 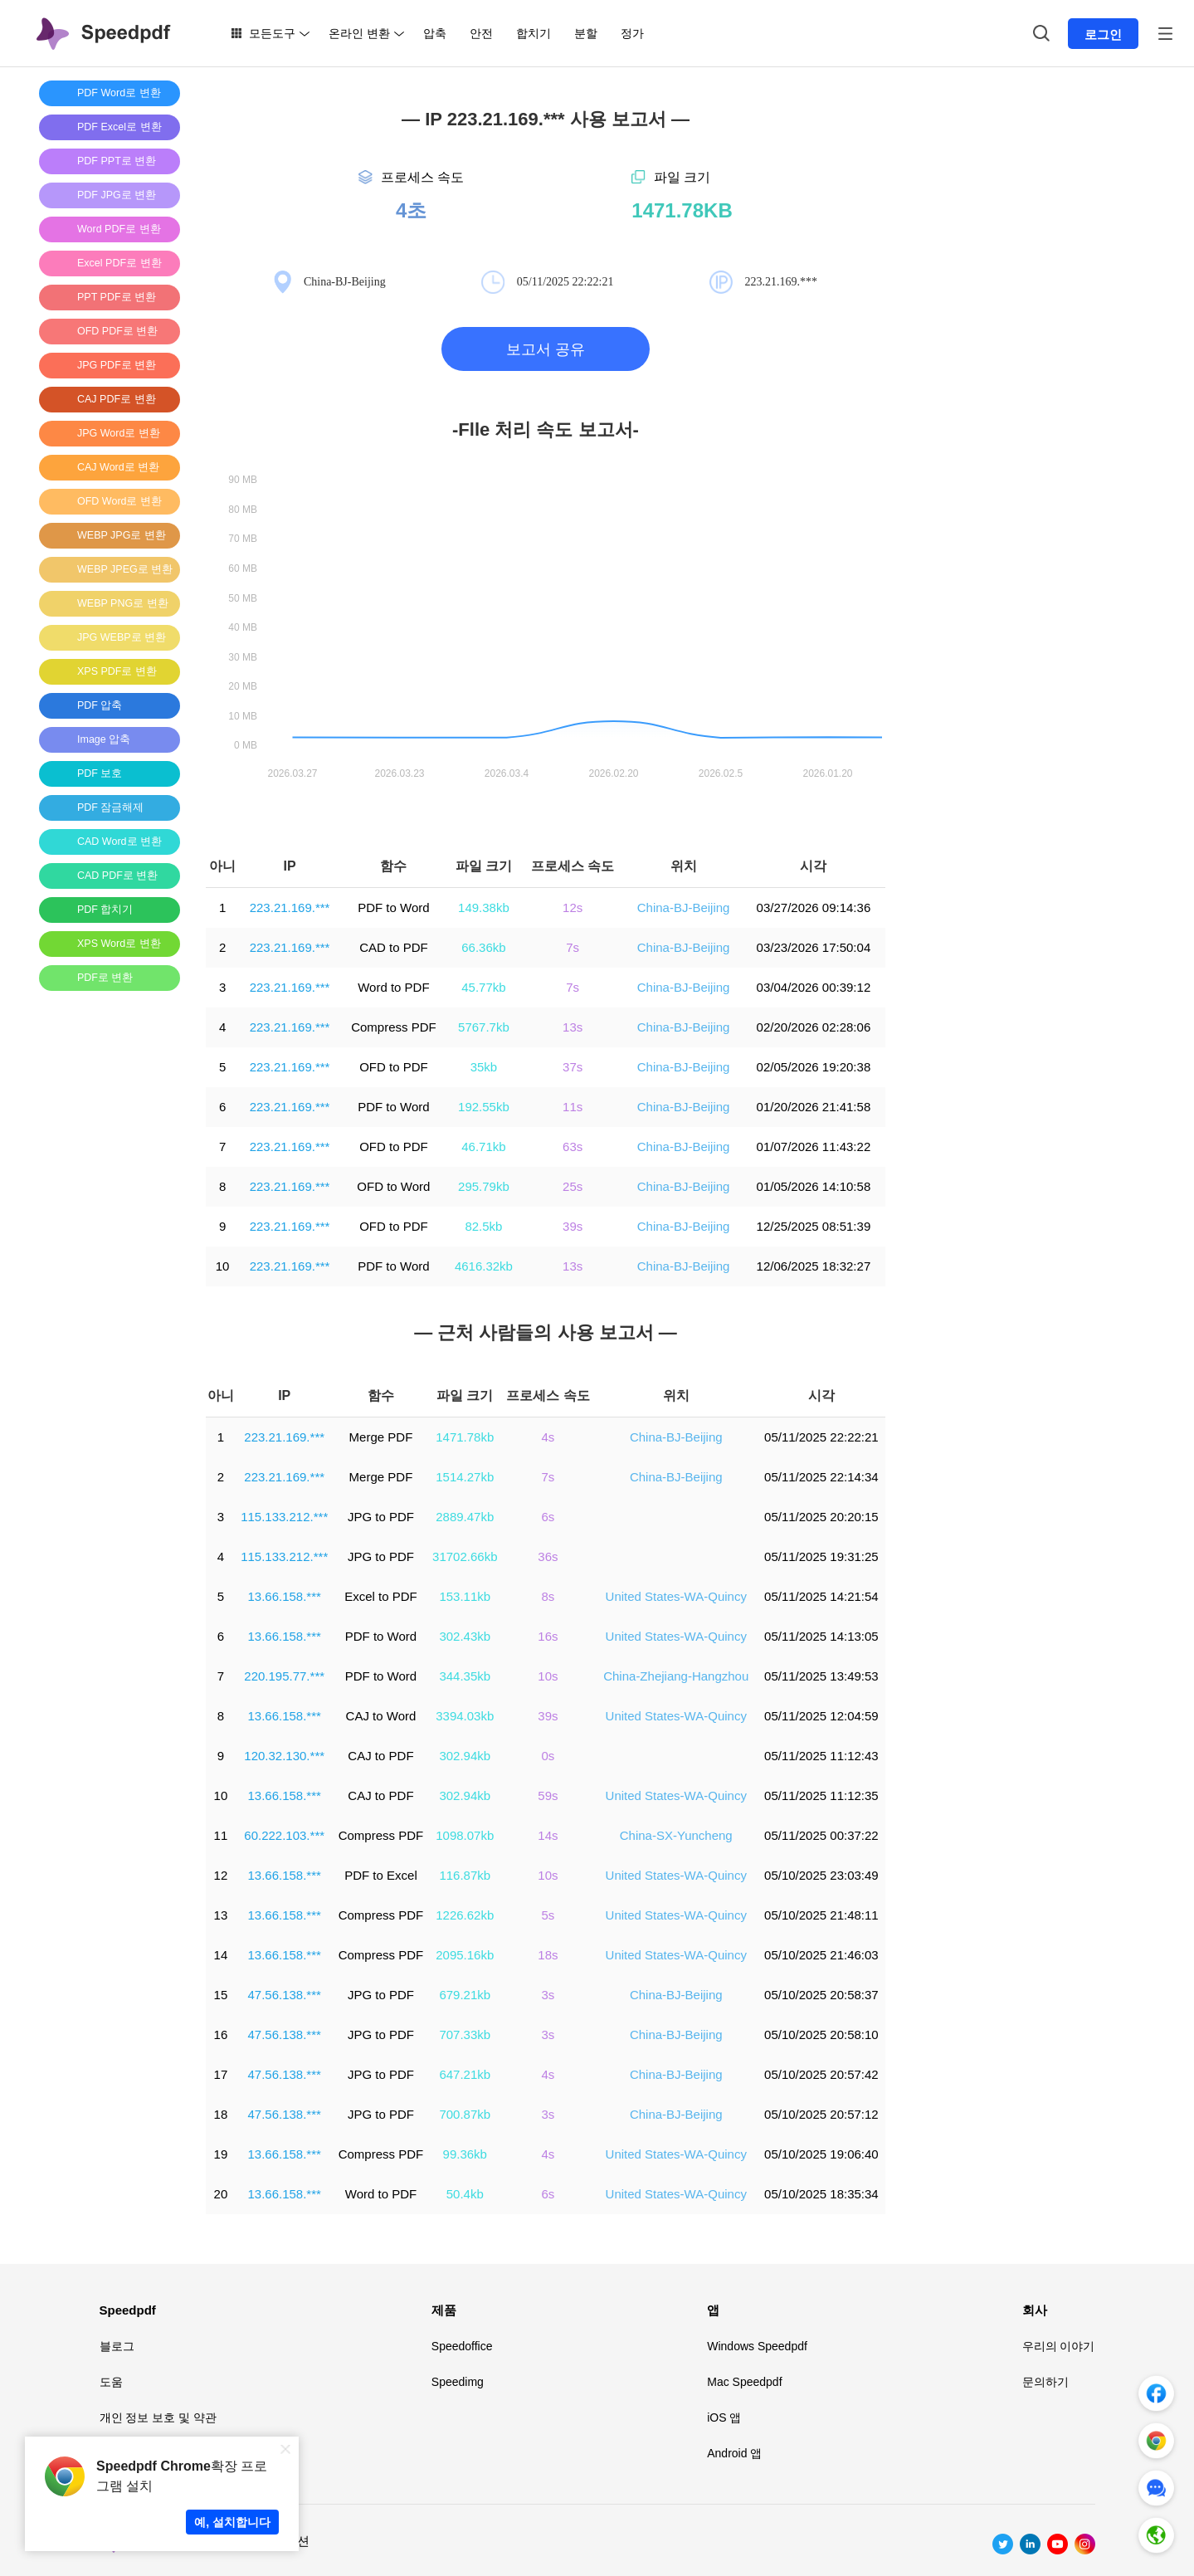 I want to click on 05/11/2025 00:37:22, so click(x=821, y=1835).